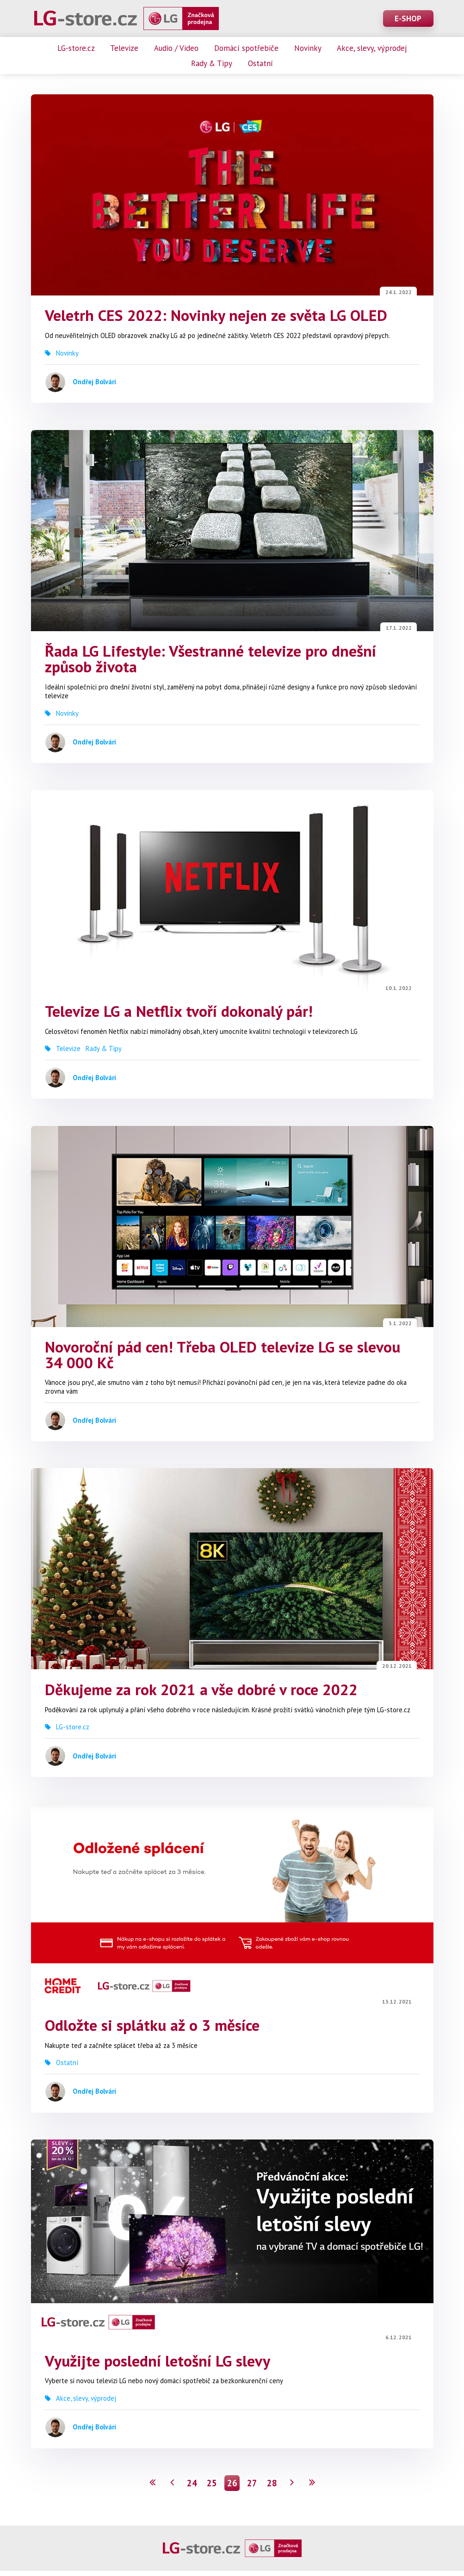 The width and height of the screenshot is (464, 2576). Describe the element at coordinates (76, 48) in the screenshot. I see `LG-store.cz` at that location.